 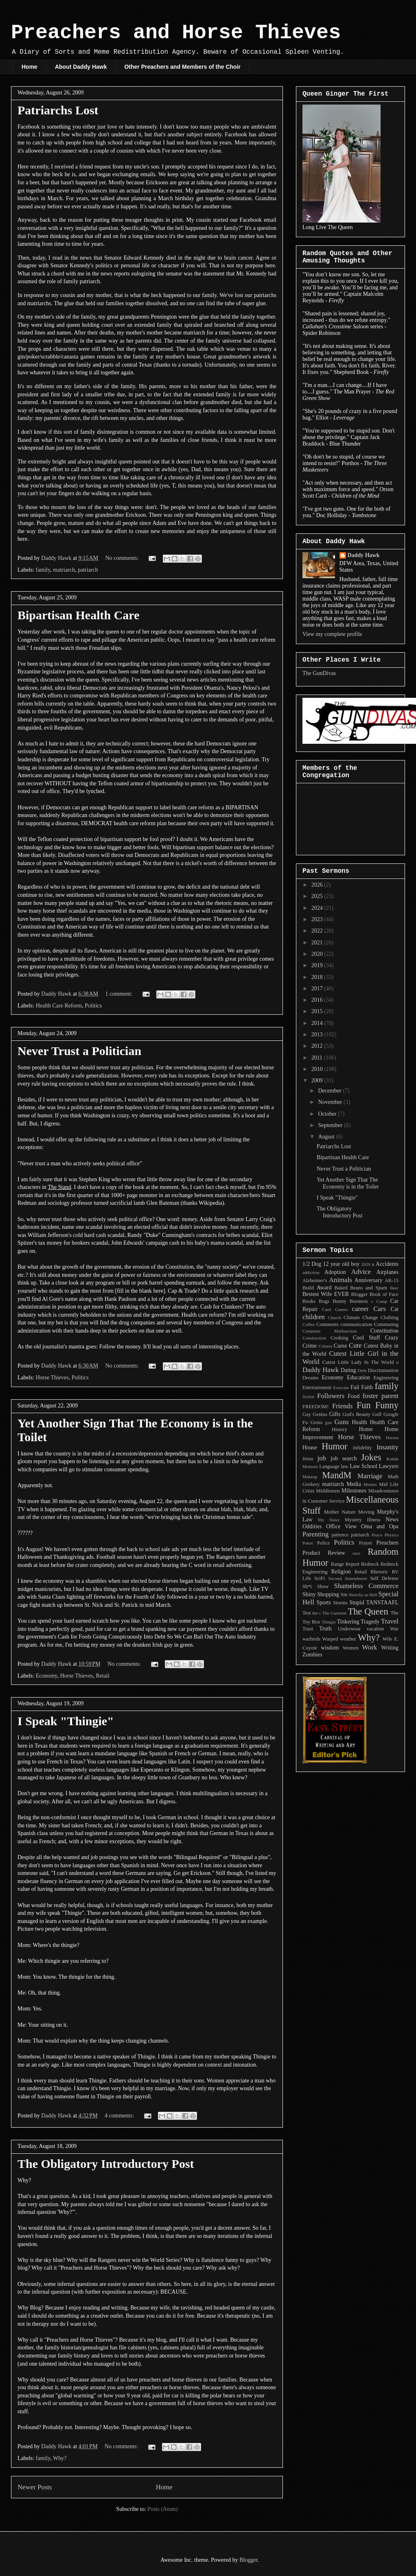 What do you see at coordinates (341, 1422) in the screenshot?
I see `Guns` at bounding box center [341, 1422].